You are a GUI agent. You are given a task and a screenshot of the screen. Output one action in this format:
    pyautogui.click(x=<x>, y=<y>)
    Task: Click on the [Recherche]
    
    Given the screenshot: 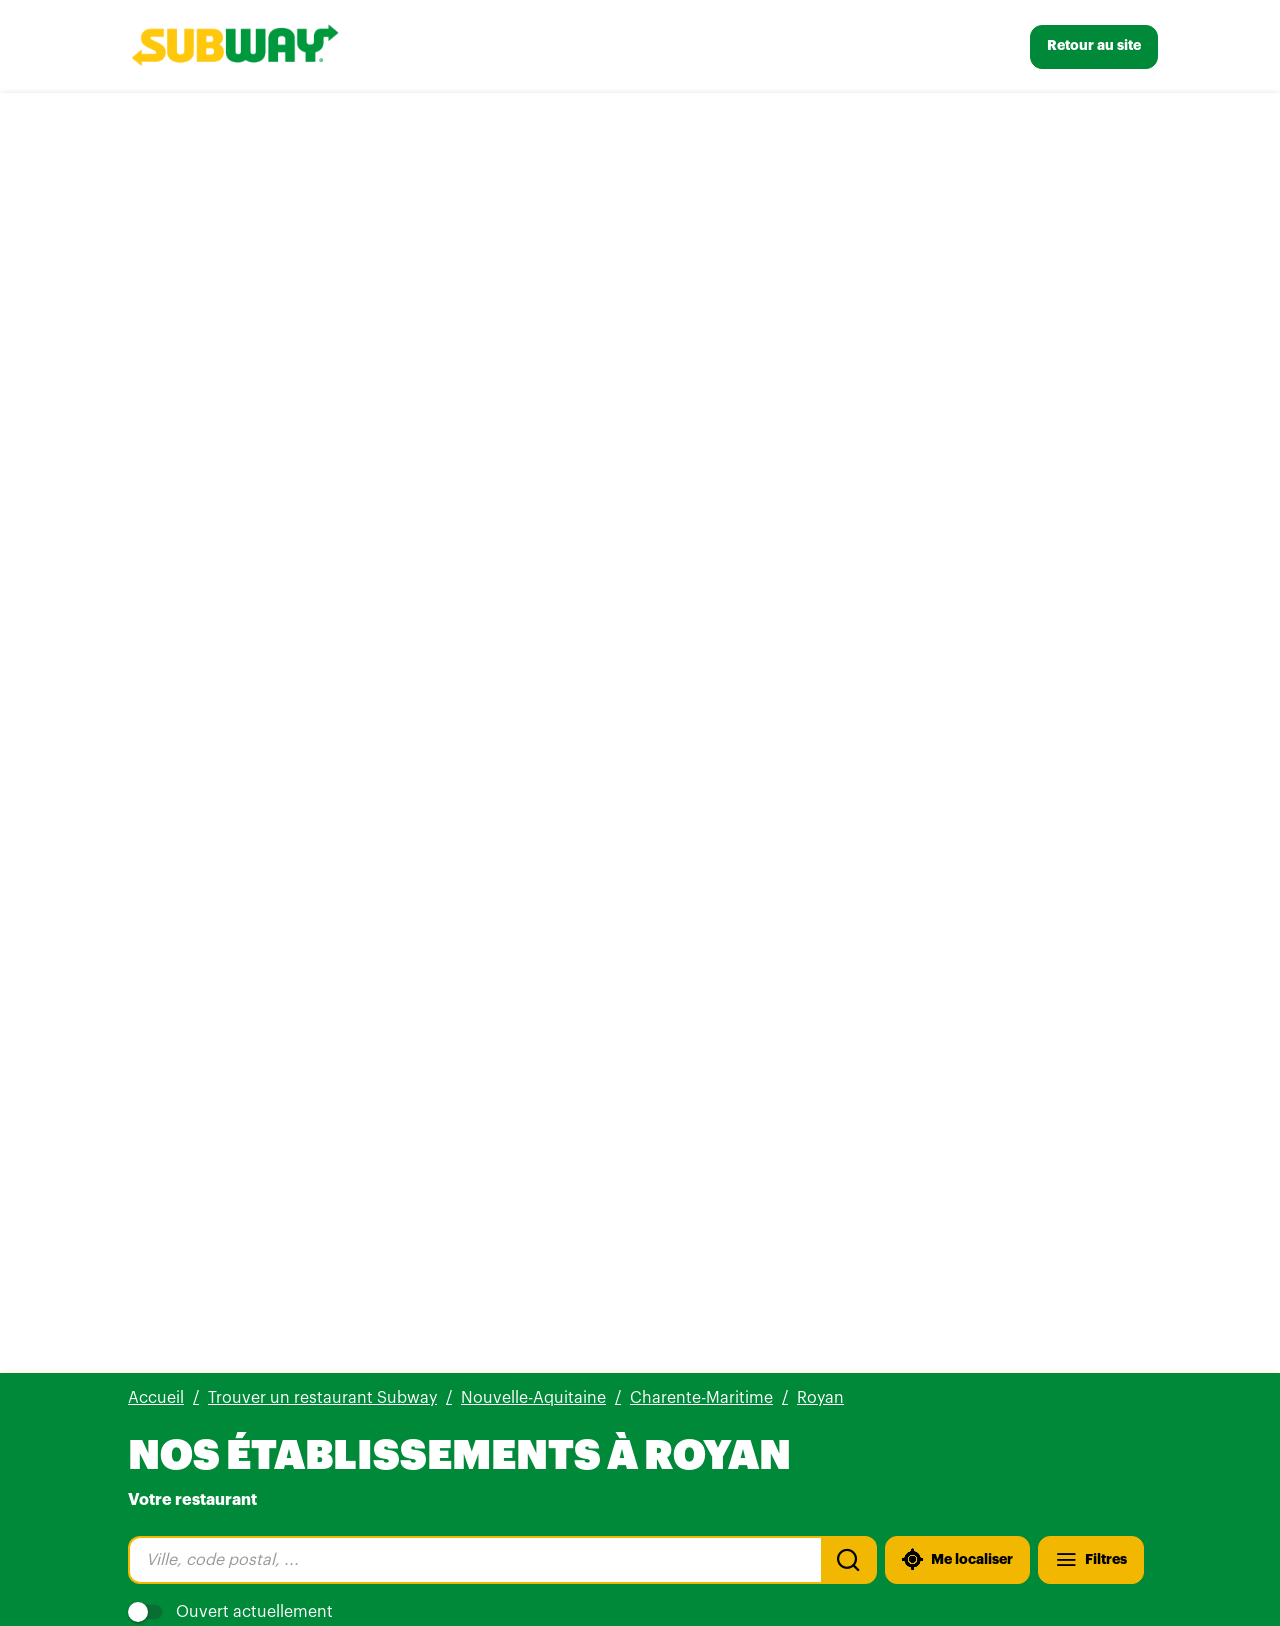 What is the action you would take?
    pyautogui.click(x=849, y=280)
    